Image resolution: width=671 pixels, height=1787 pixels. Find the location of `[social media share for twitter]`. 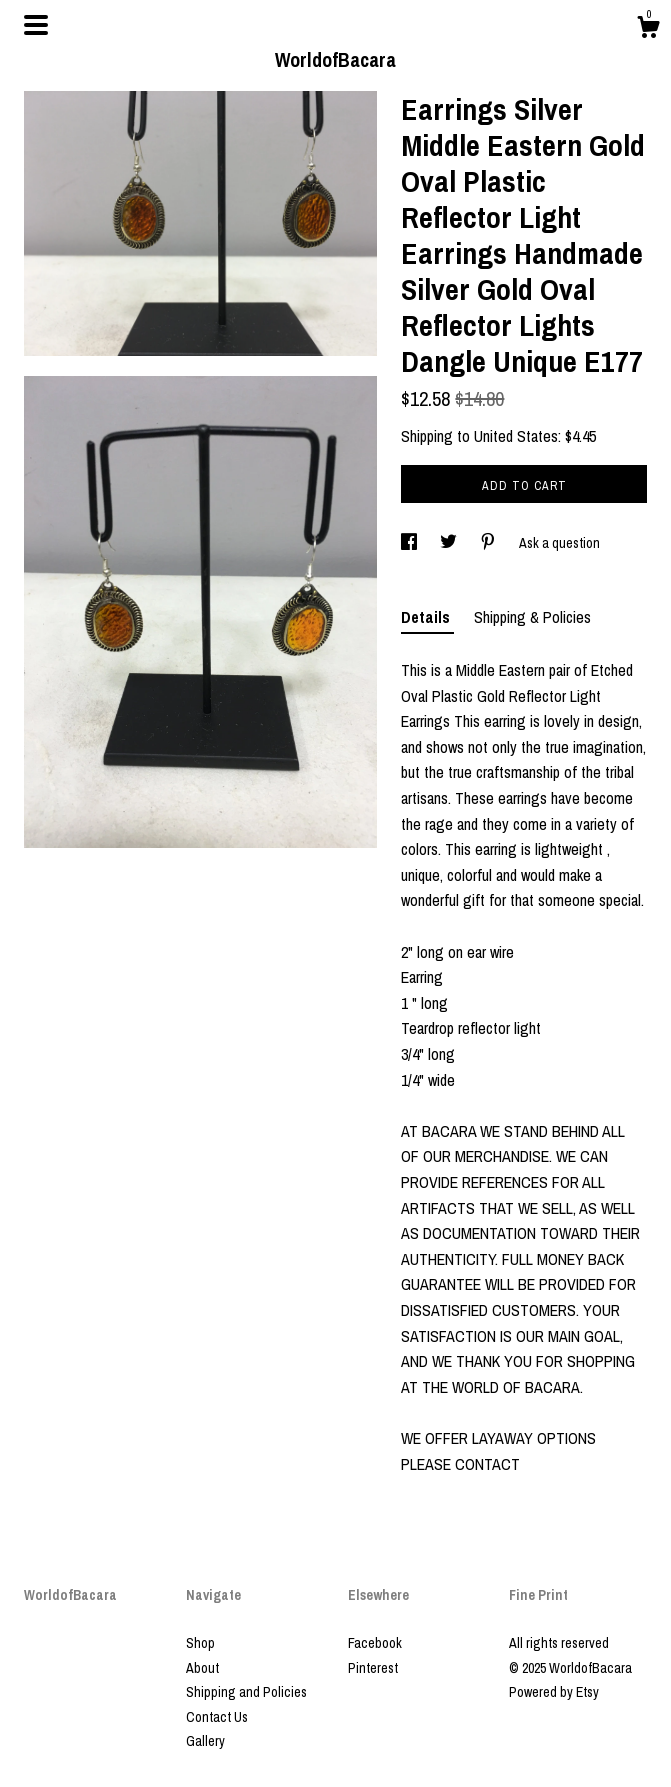

[social media share for twitter] is located at coordinates (450, 543).